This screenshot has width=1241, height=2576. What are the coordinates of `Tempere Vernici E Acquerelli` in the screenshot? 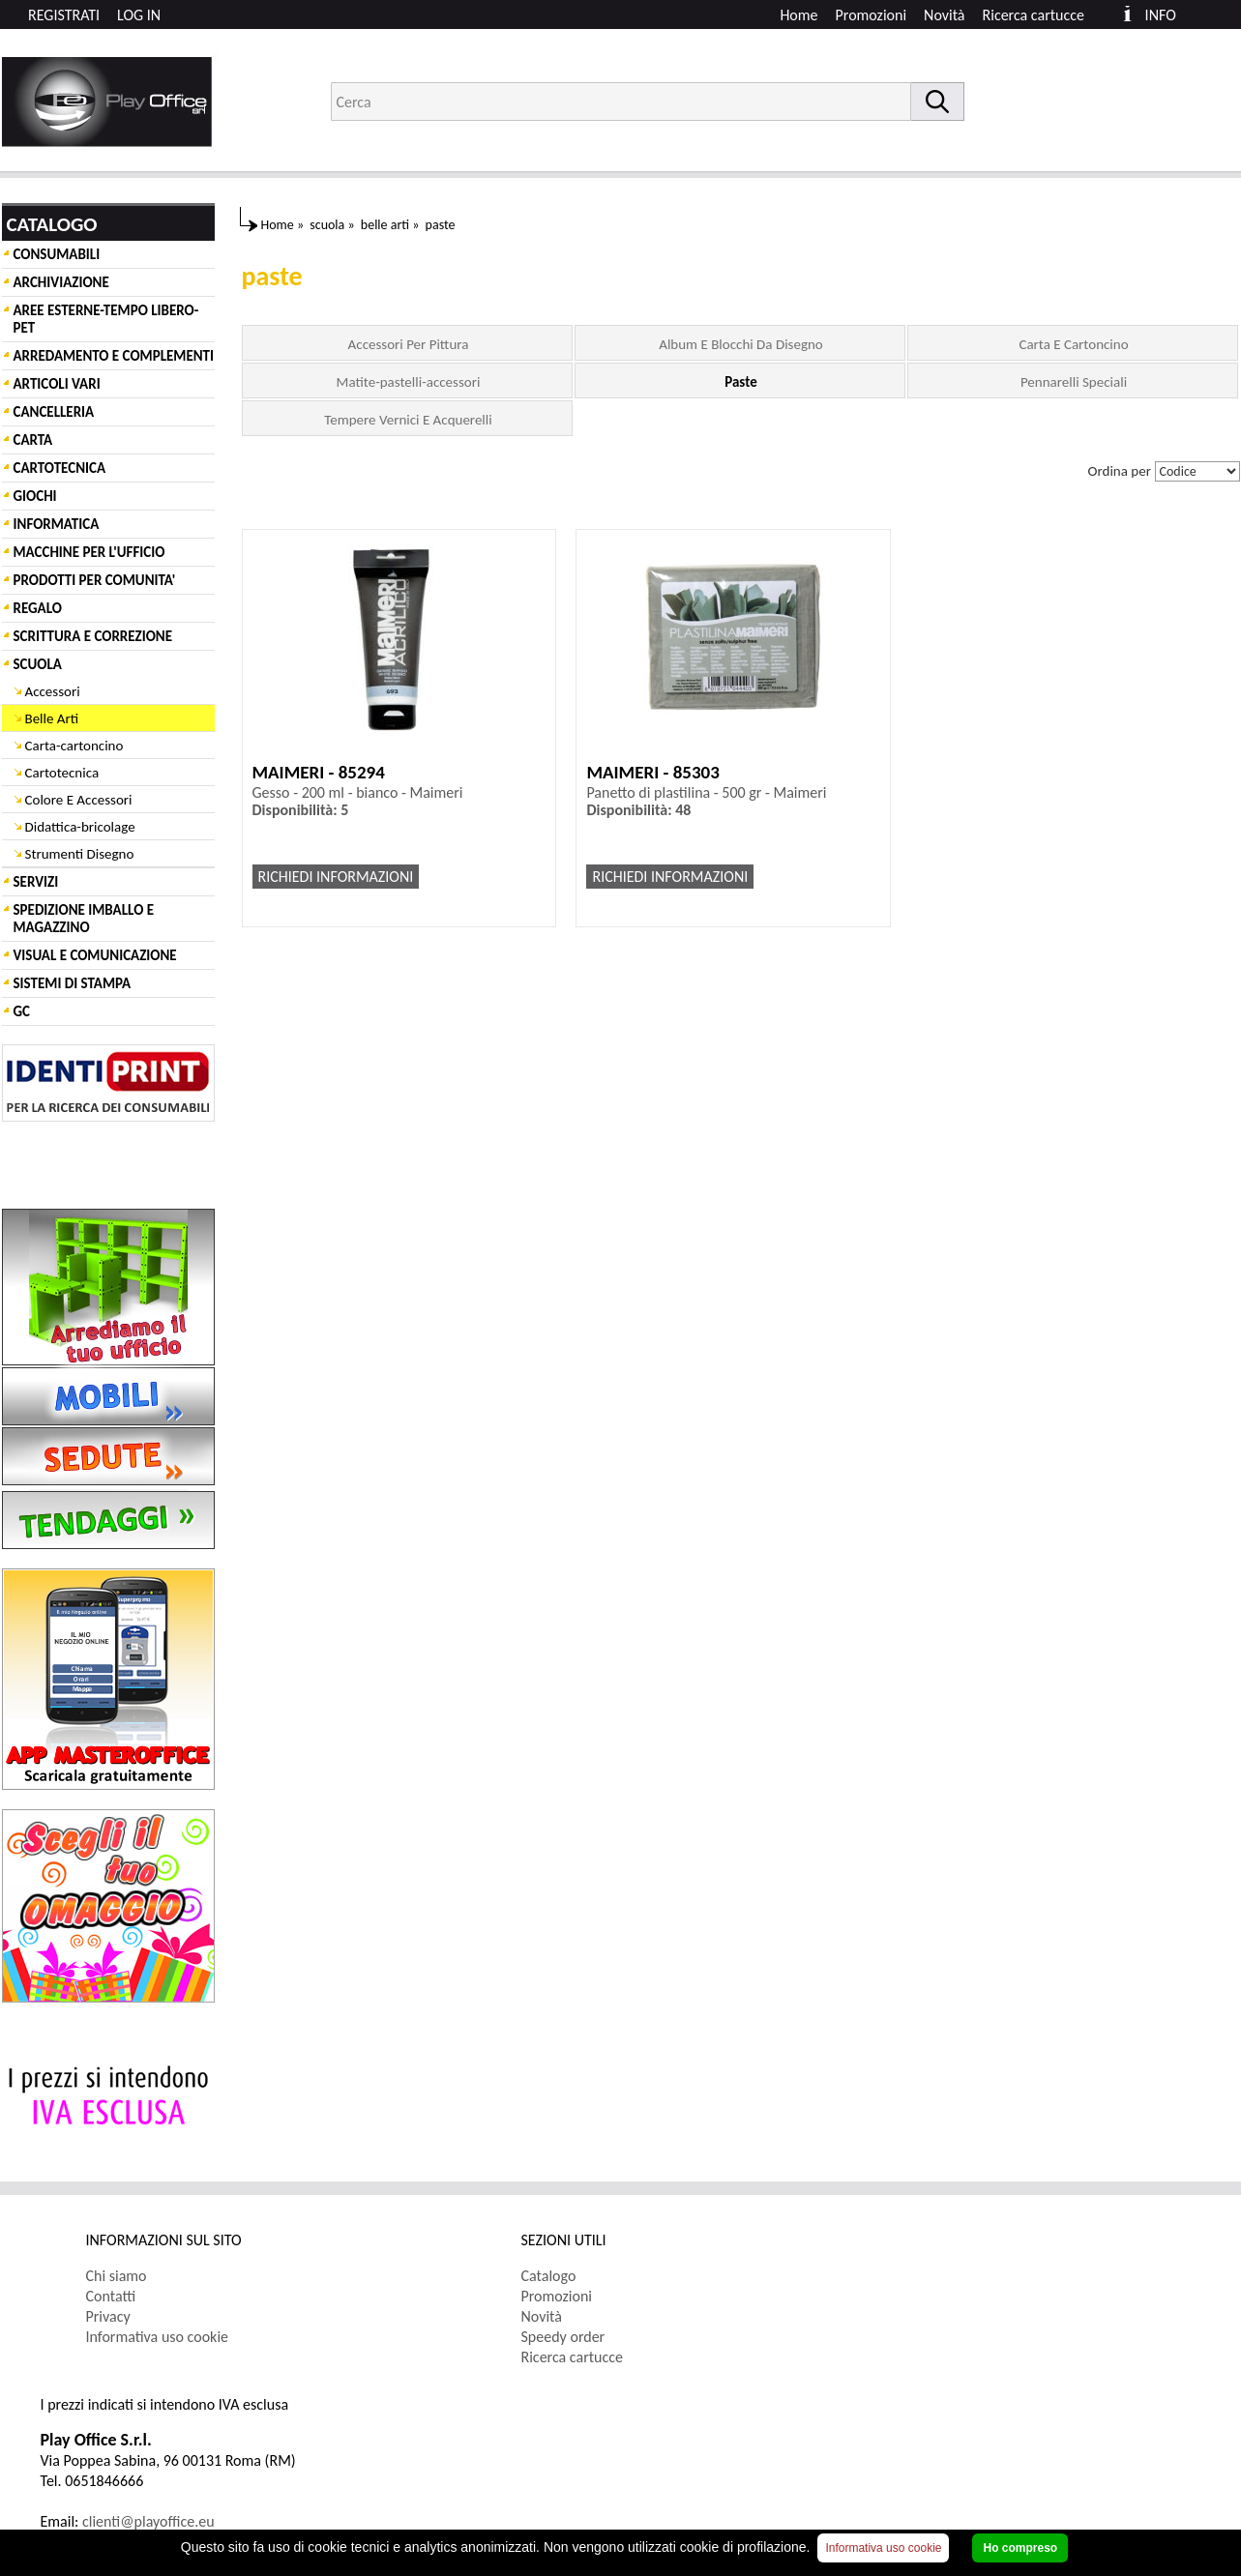 It's located at (407, 419).